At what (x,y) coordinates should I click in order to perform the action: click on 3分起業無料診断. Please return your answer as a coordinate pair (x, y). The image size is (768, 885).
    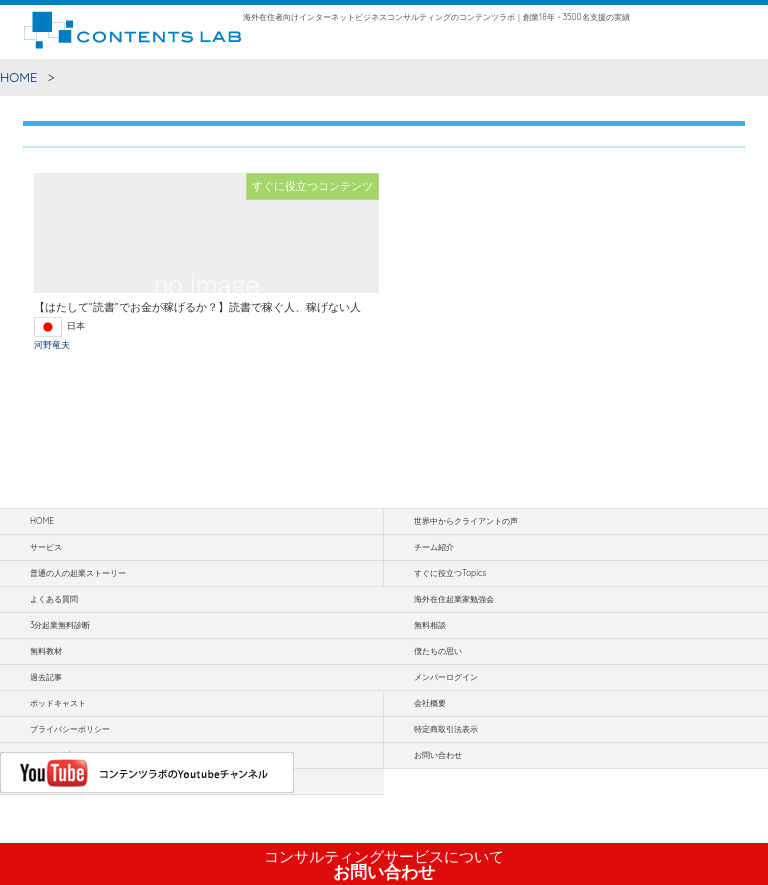
    Looking at the image, I should click on (60, 625).